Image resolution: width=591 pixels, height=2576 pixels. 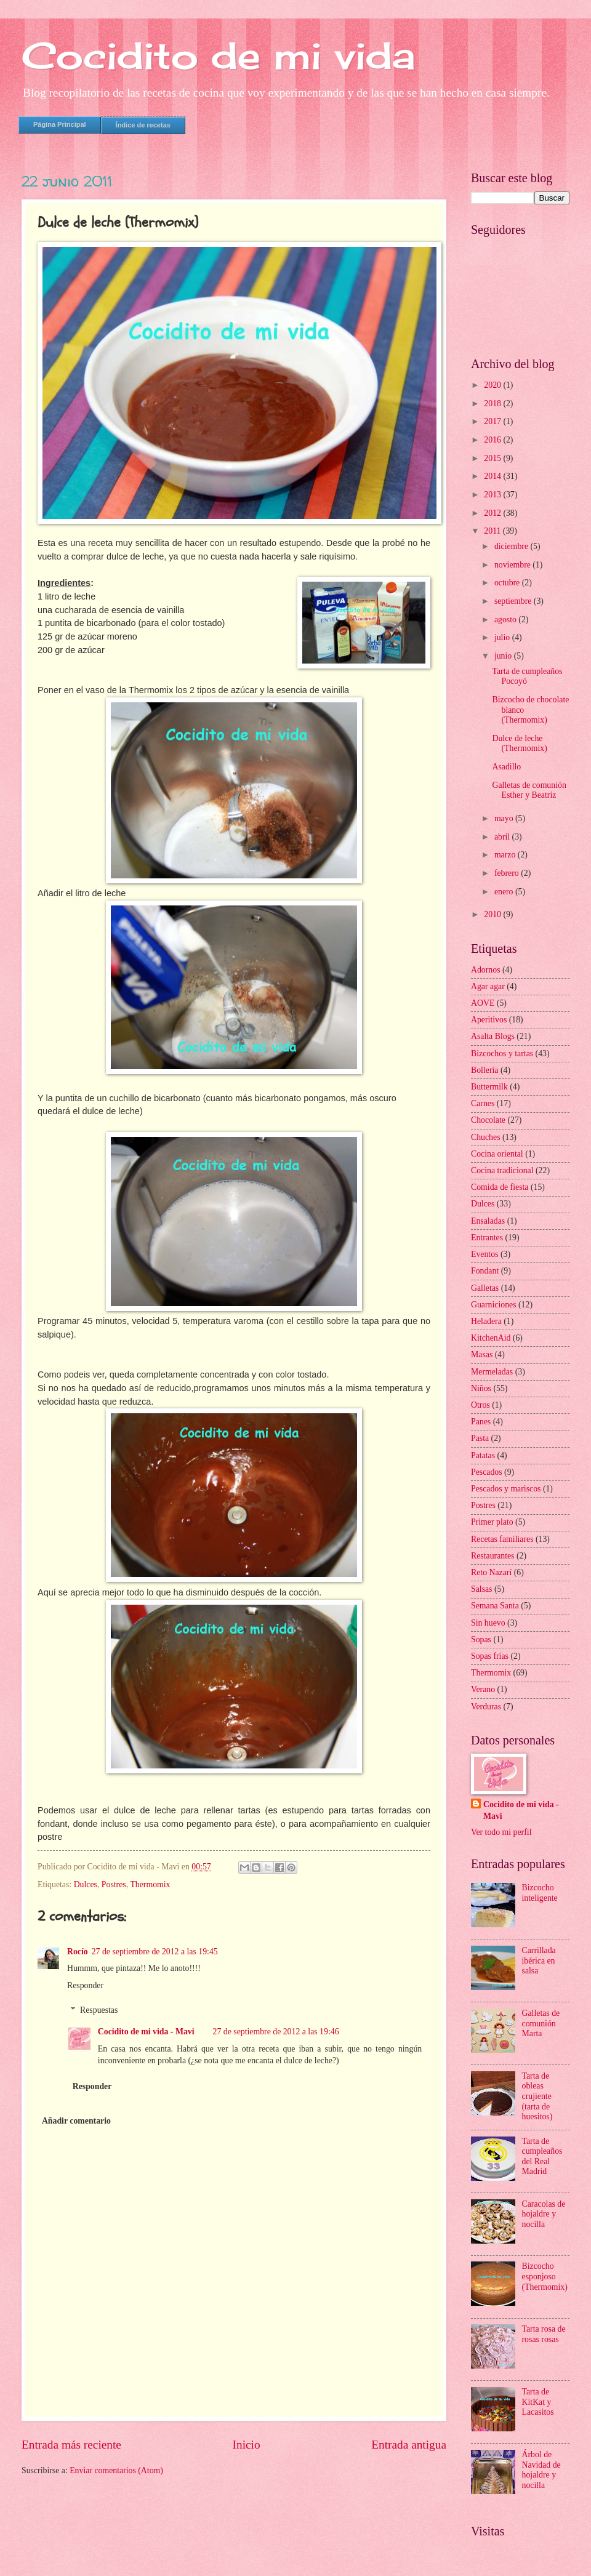 I want to click on Sin huevo, so click(x=488, y=1622).